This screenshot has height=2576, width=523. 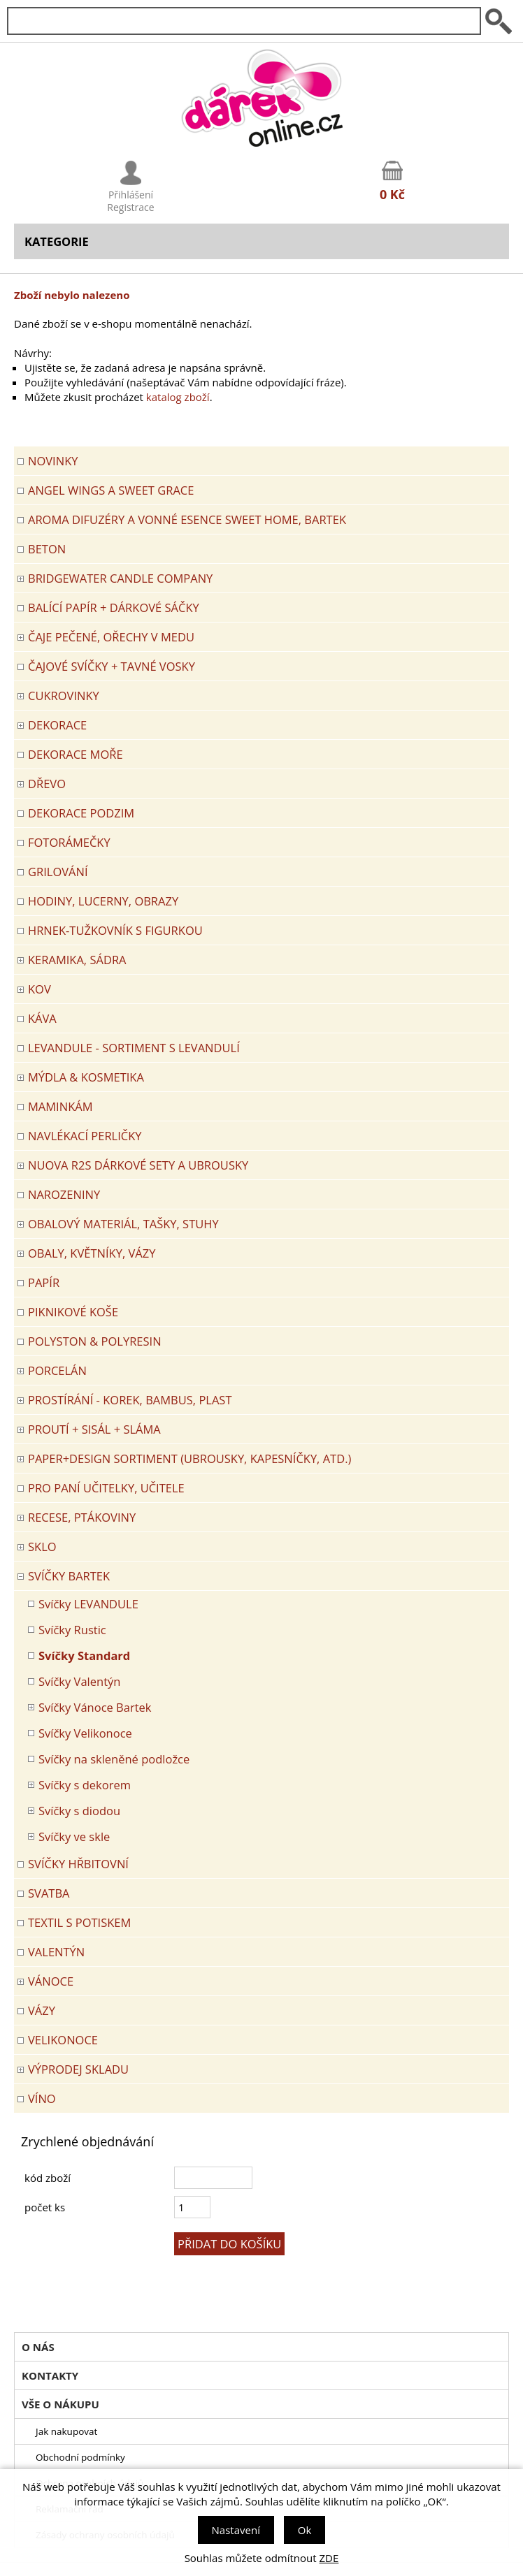 I want to click on Svíčky Rustic, so click(x=72, y=1630).